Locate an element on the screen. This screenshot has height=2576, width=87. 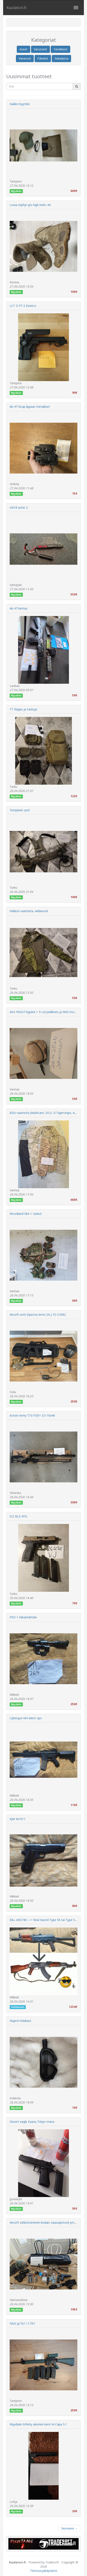
Nuprol ritilälasit is located at coordinates (20, 2021).